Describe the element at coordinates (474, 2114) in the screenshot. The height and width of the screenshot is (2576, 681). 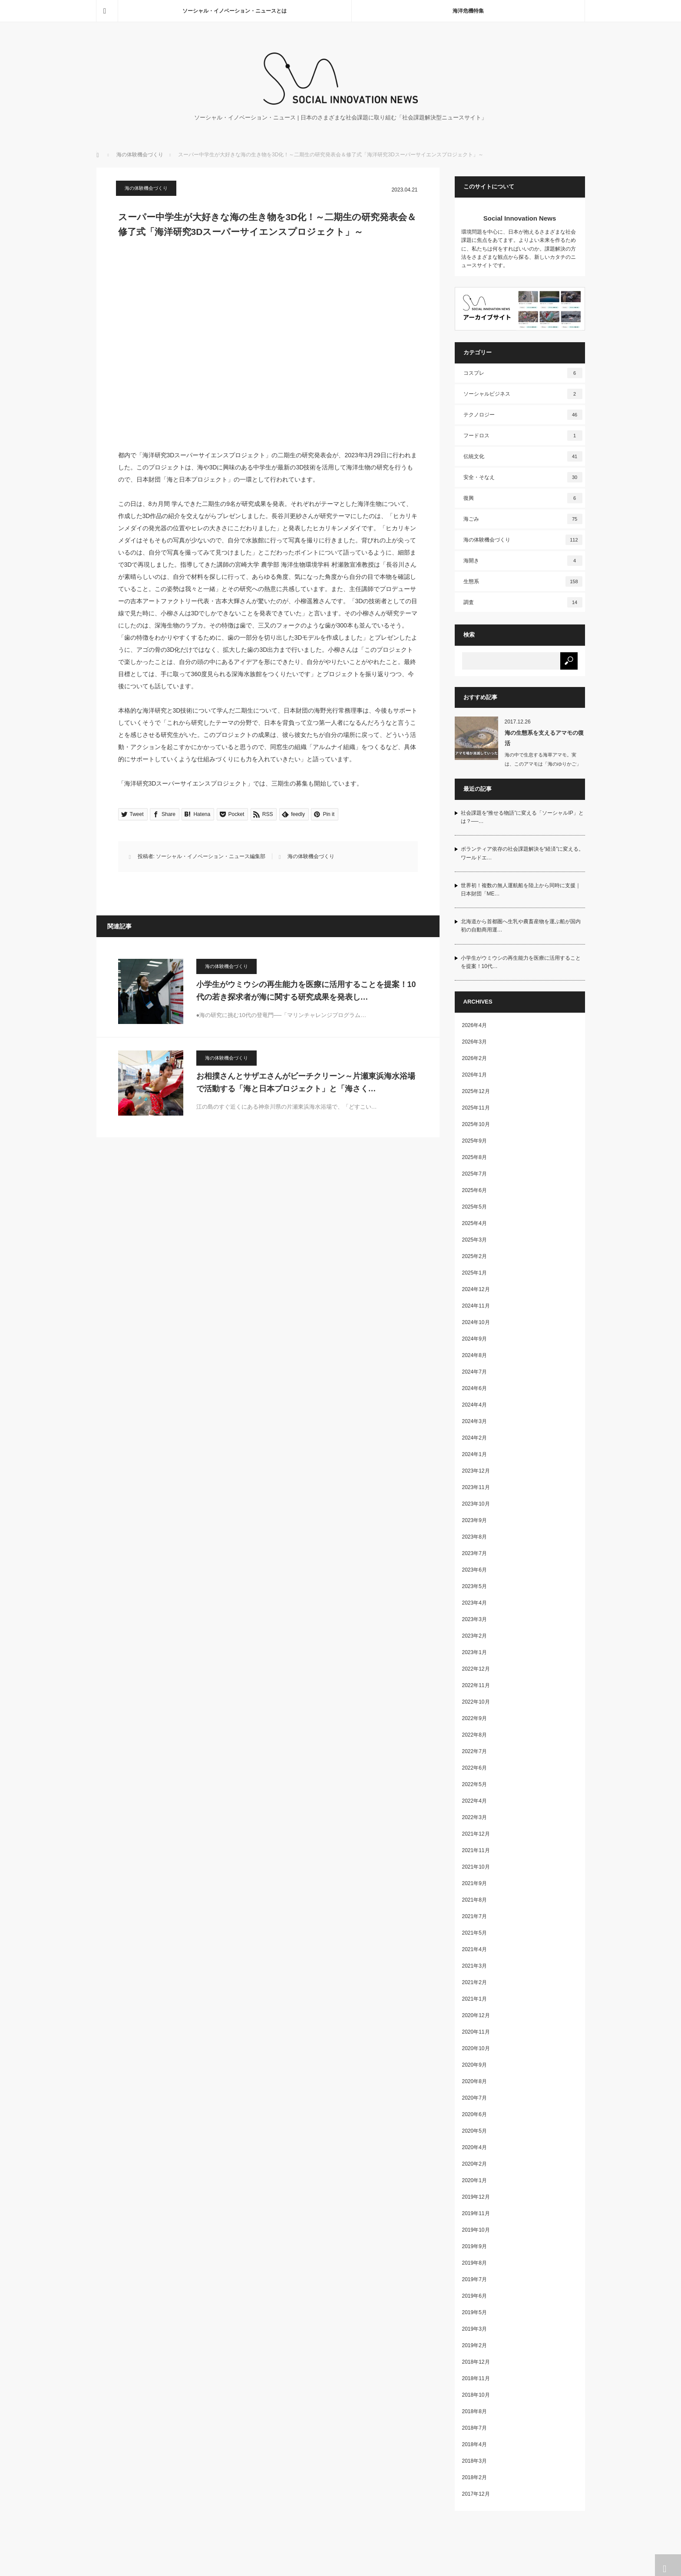
I see `2020年6月` at that location.